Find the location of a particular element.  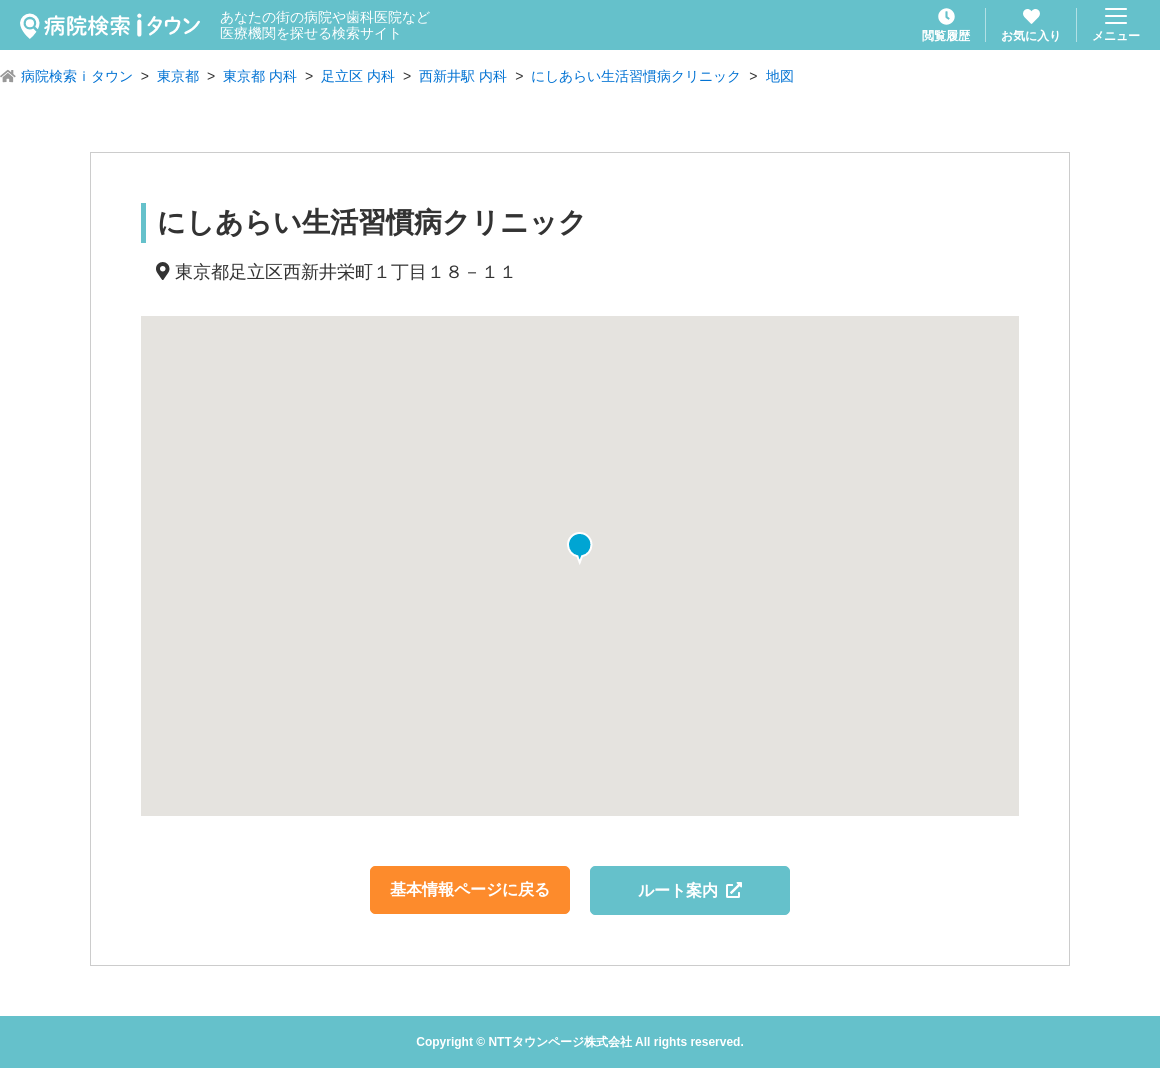

にしあらい生活習慣病クリニック is located at coordinates (636, 76).